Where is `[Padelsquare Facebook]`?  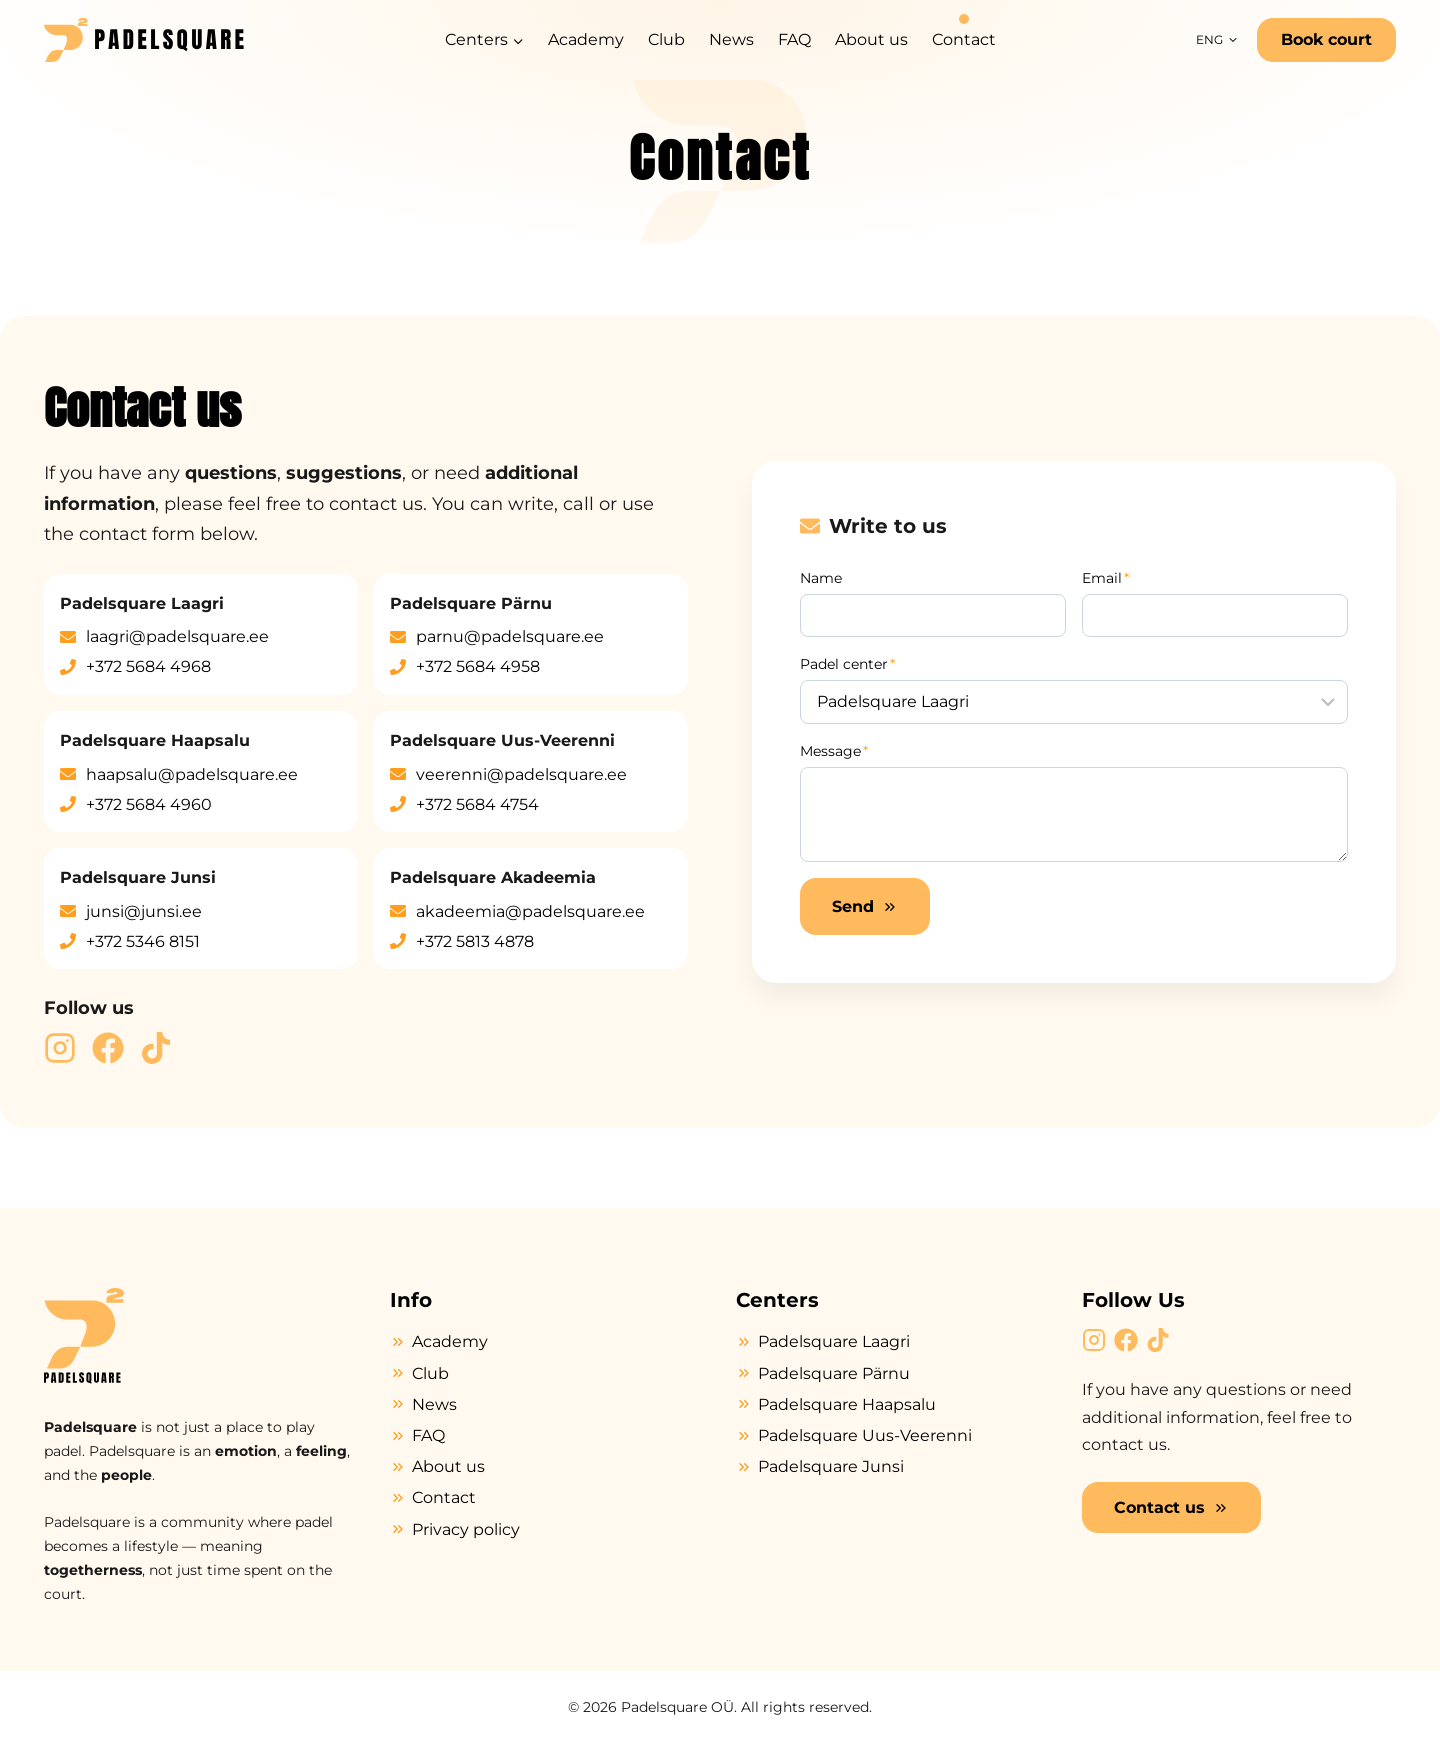
[Padelsquare Facebook] is located at coordinates (108, 1048).